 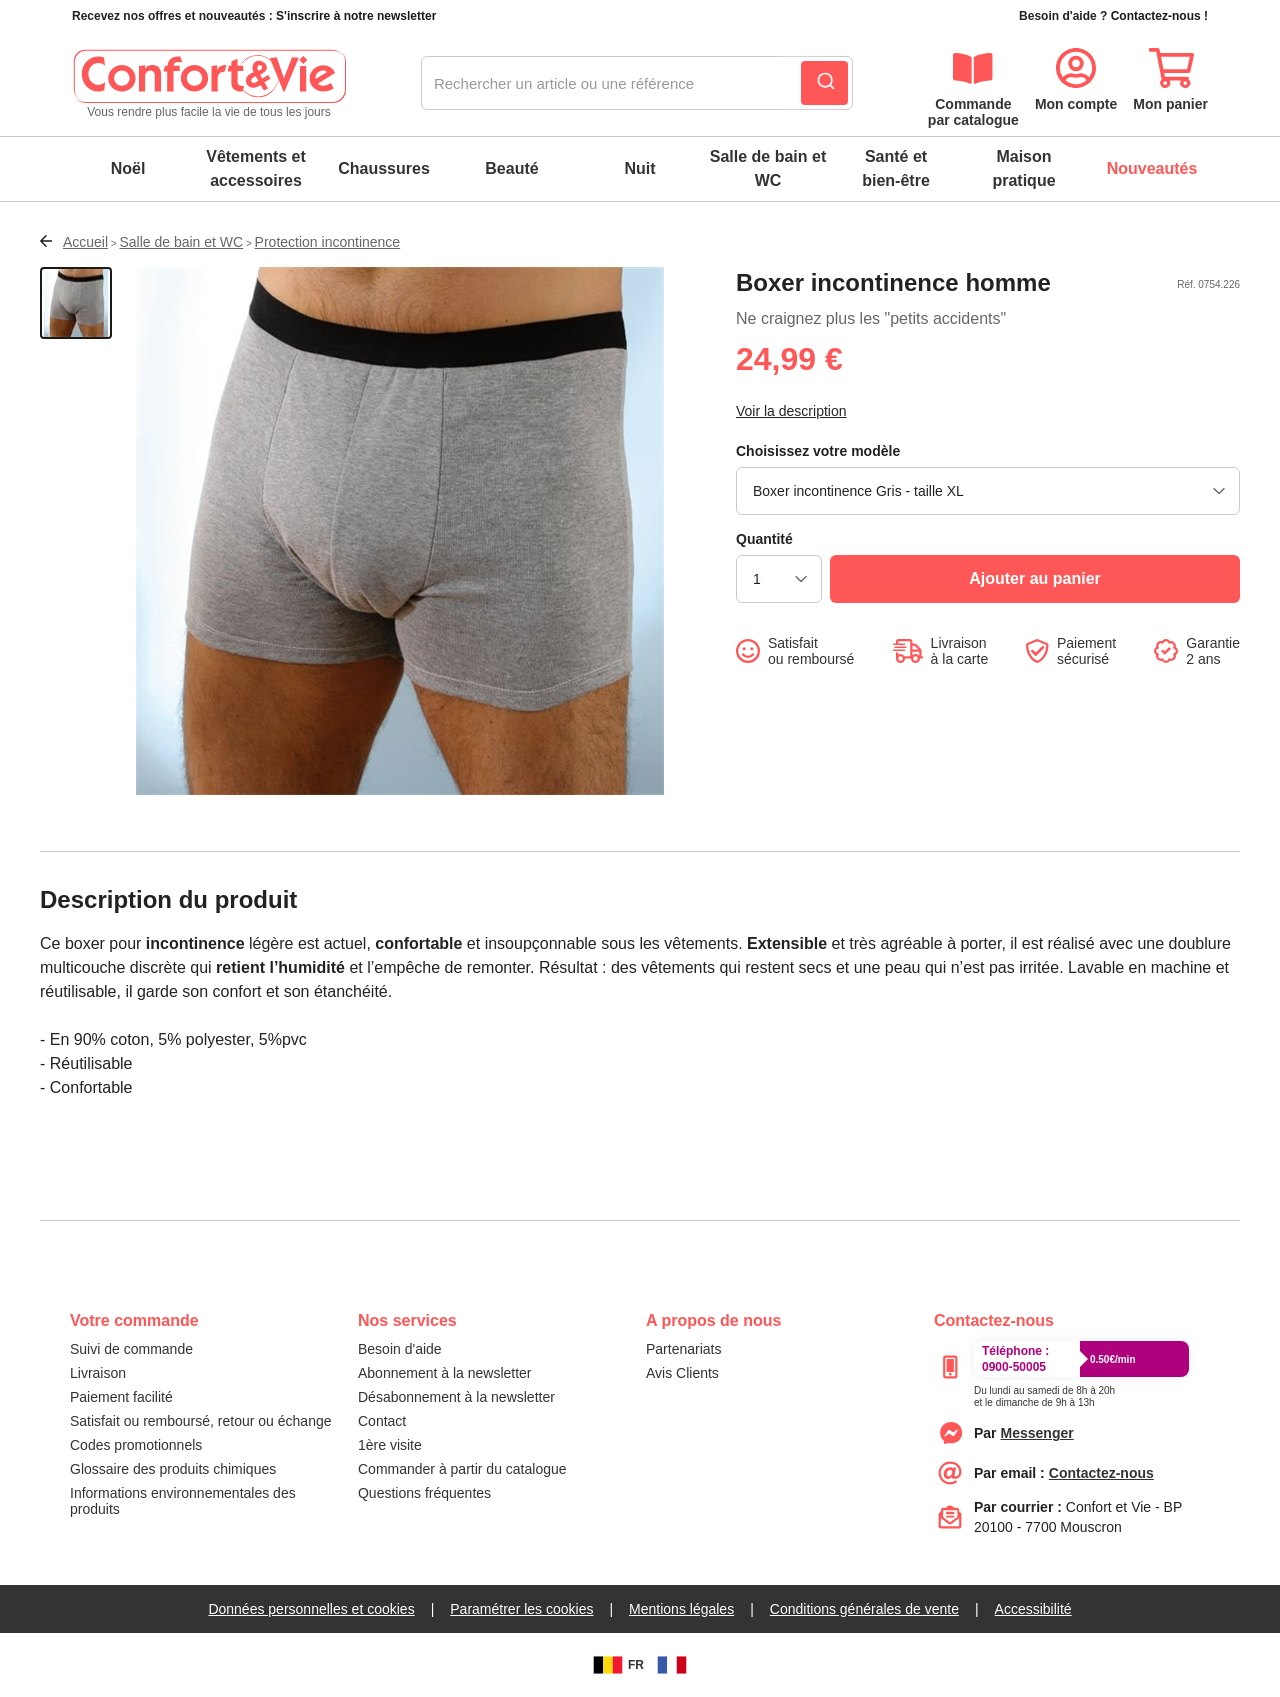 I want to click on Beauté, so click(x=511, y=168).